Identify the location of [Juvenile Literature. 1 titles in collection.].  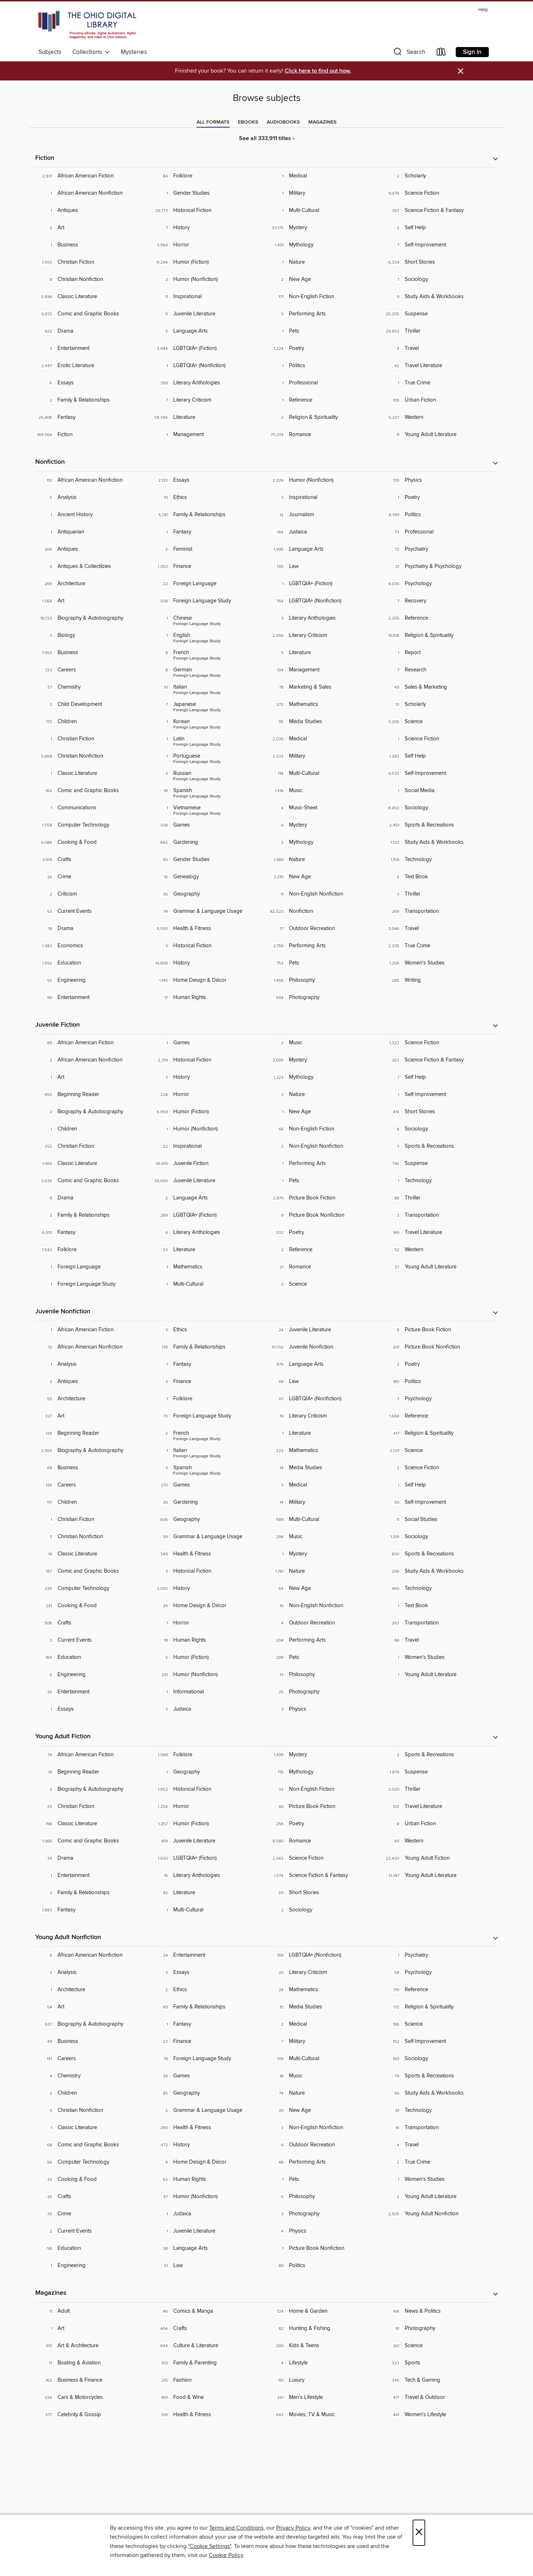
(209, 2231).